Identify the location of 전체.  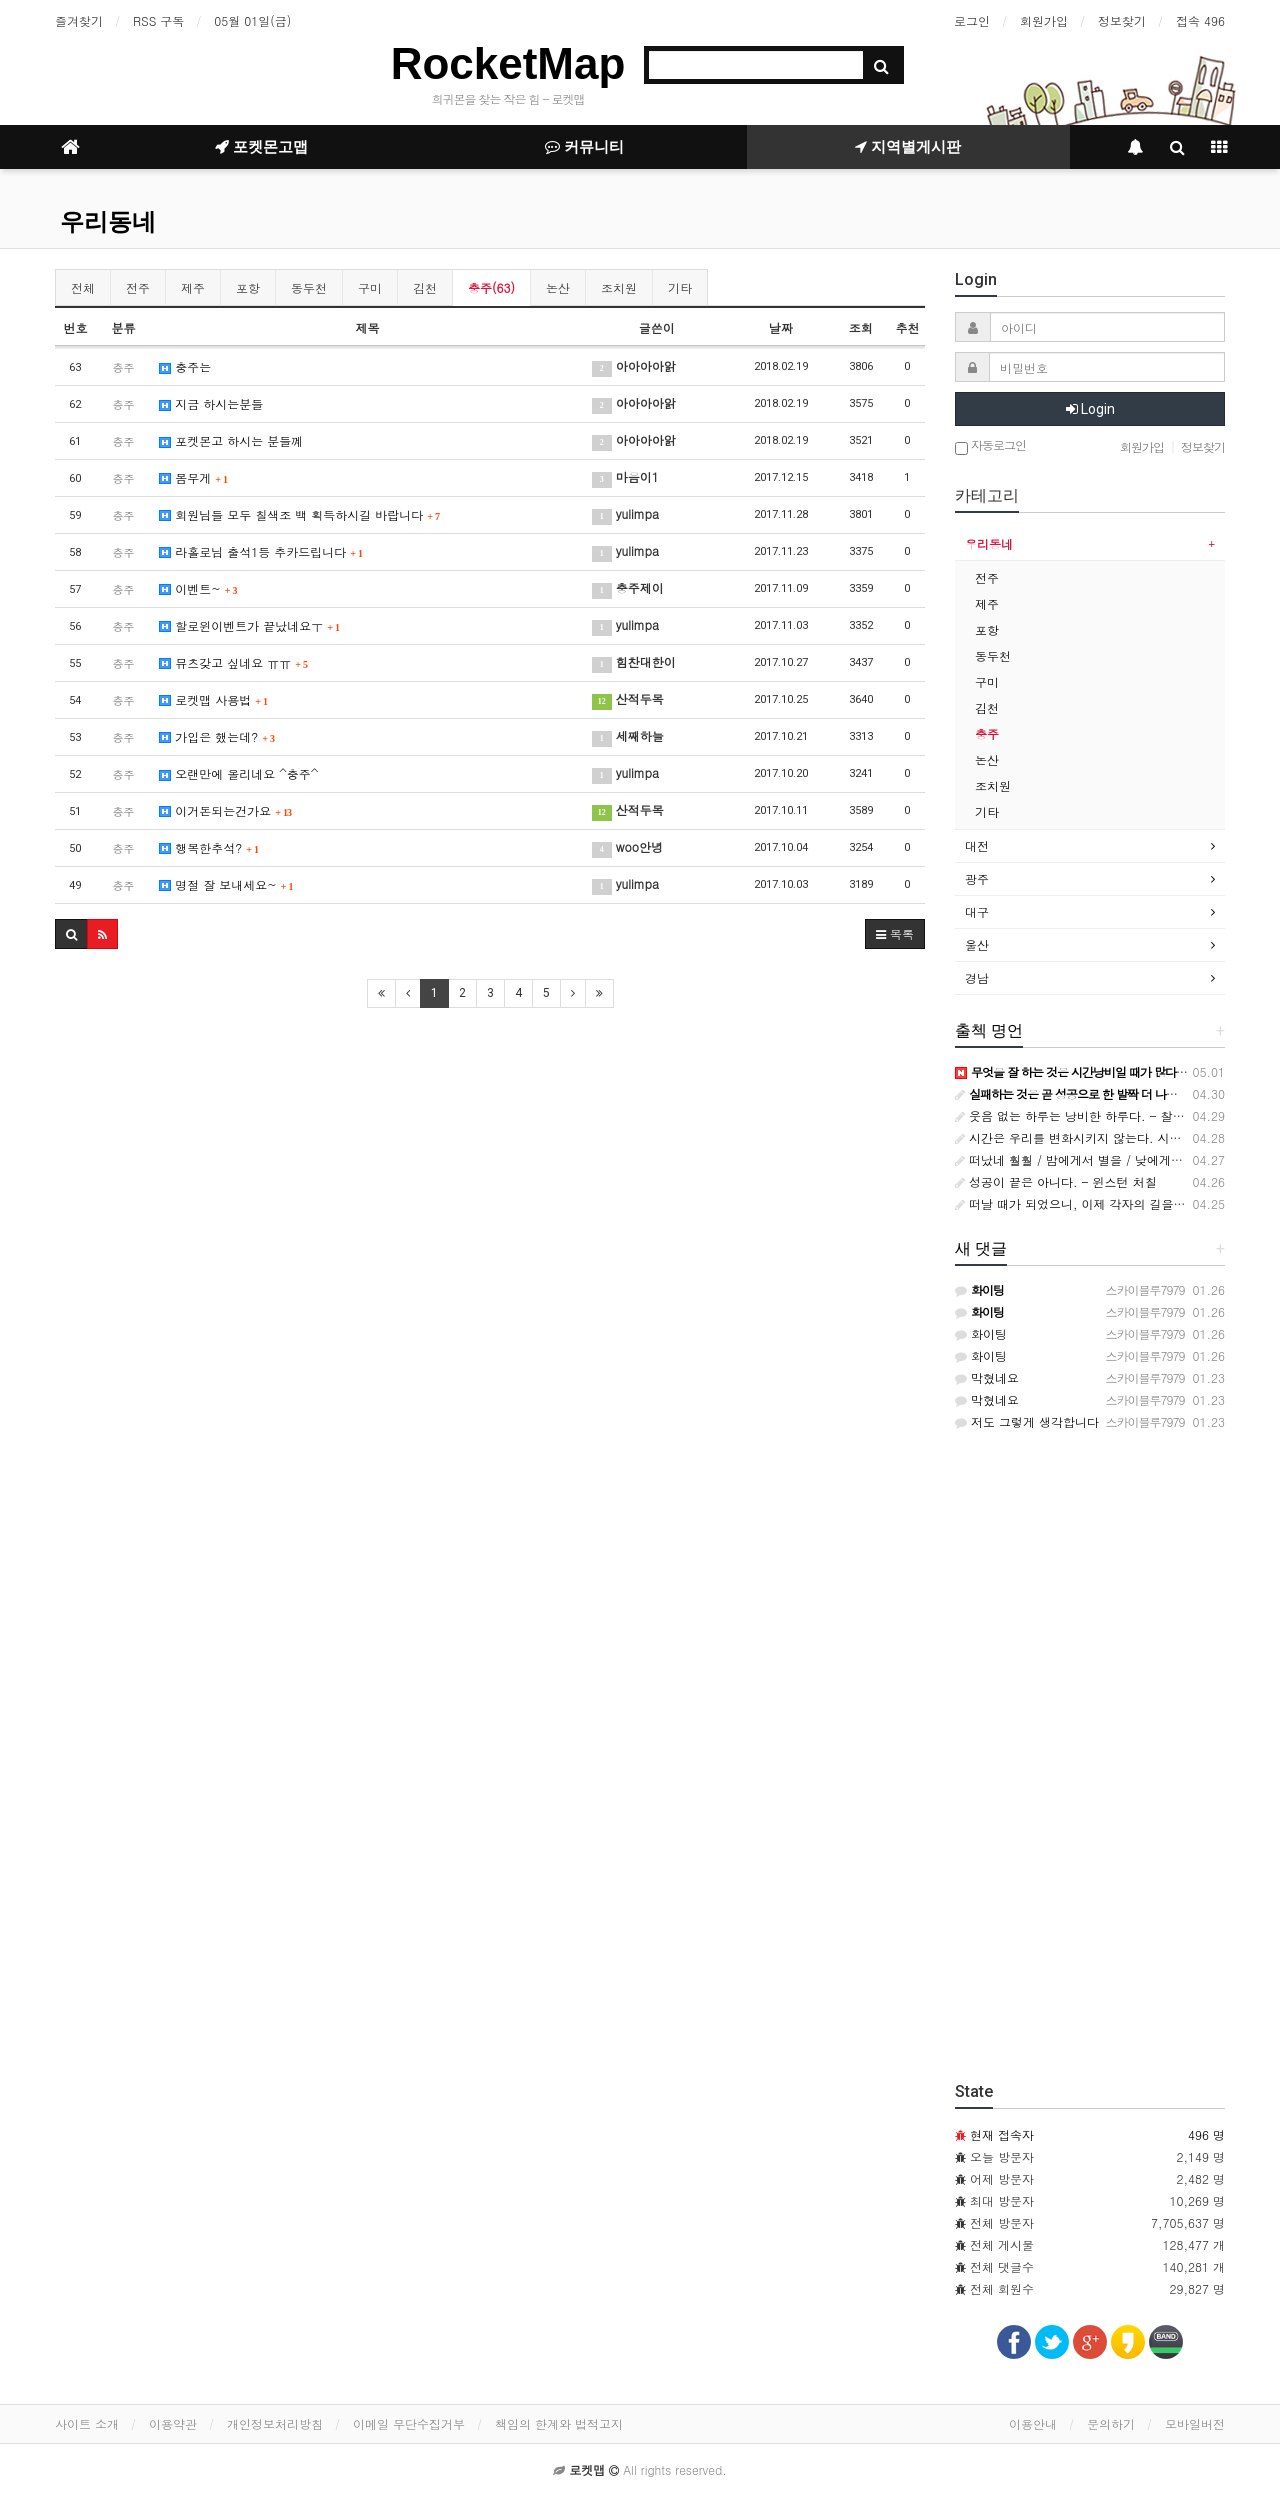
(83, 287).